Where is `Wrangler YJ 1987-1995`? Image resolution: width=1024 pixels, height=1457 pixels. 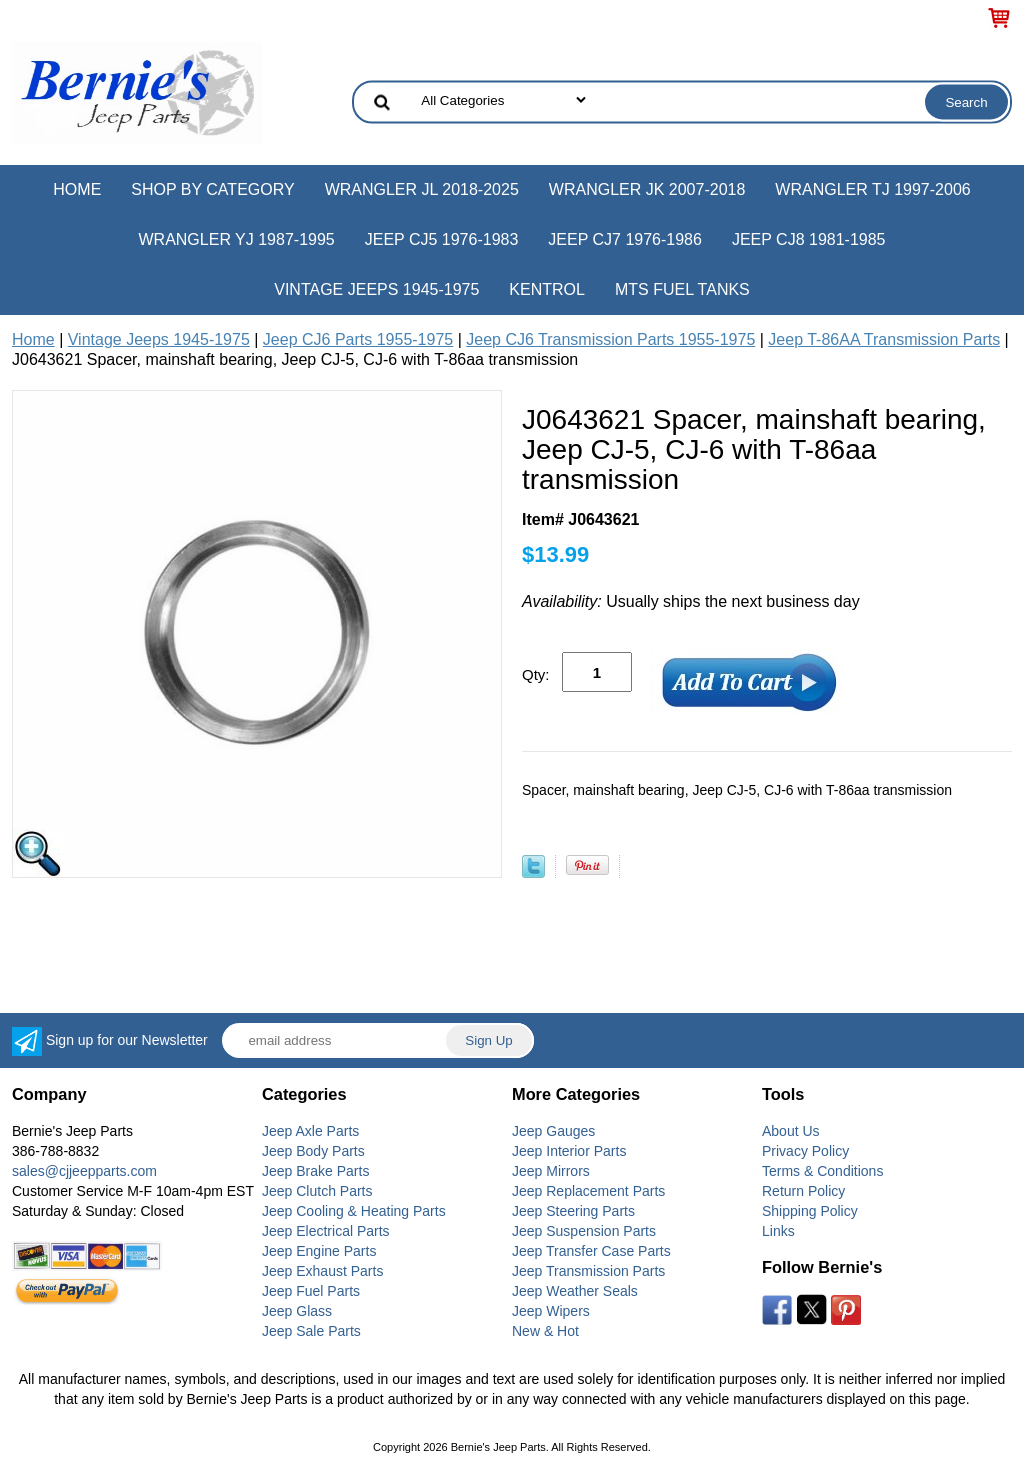
Wrangler YJ 1987-1995 is located at coordinates (236, 239).